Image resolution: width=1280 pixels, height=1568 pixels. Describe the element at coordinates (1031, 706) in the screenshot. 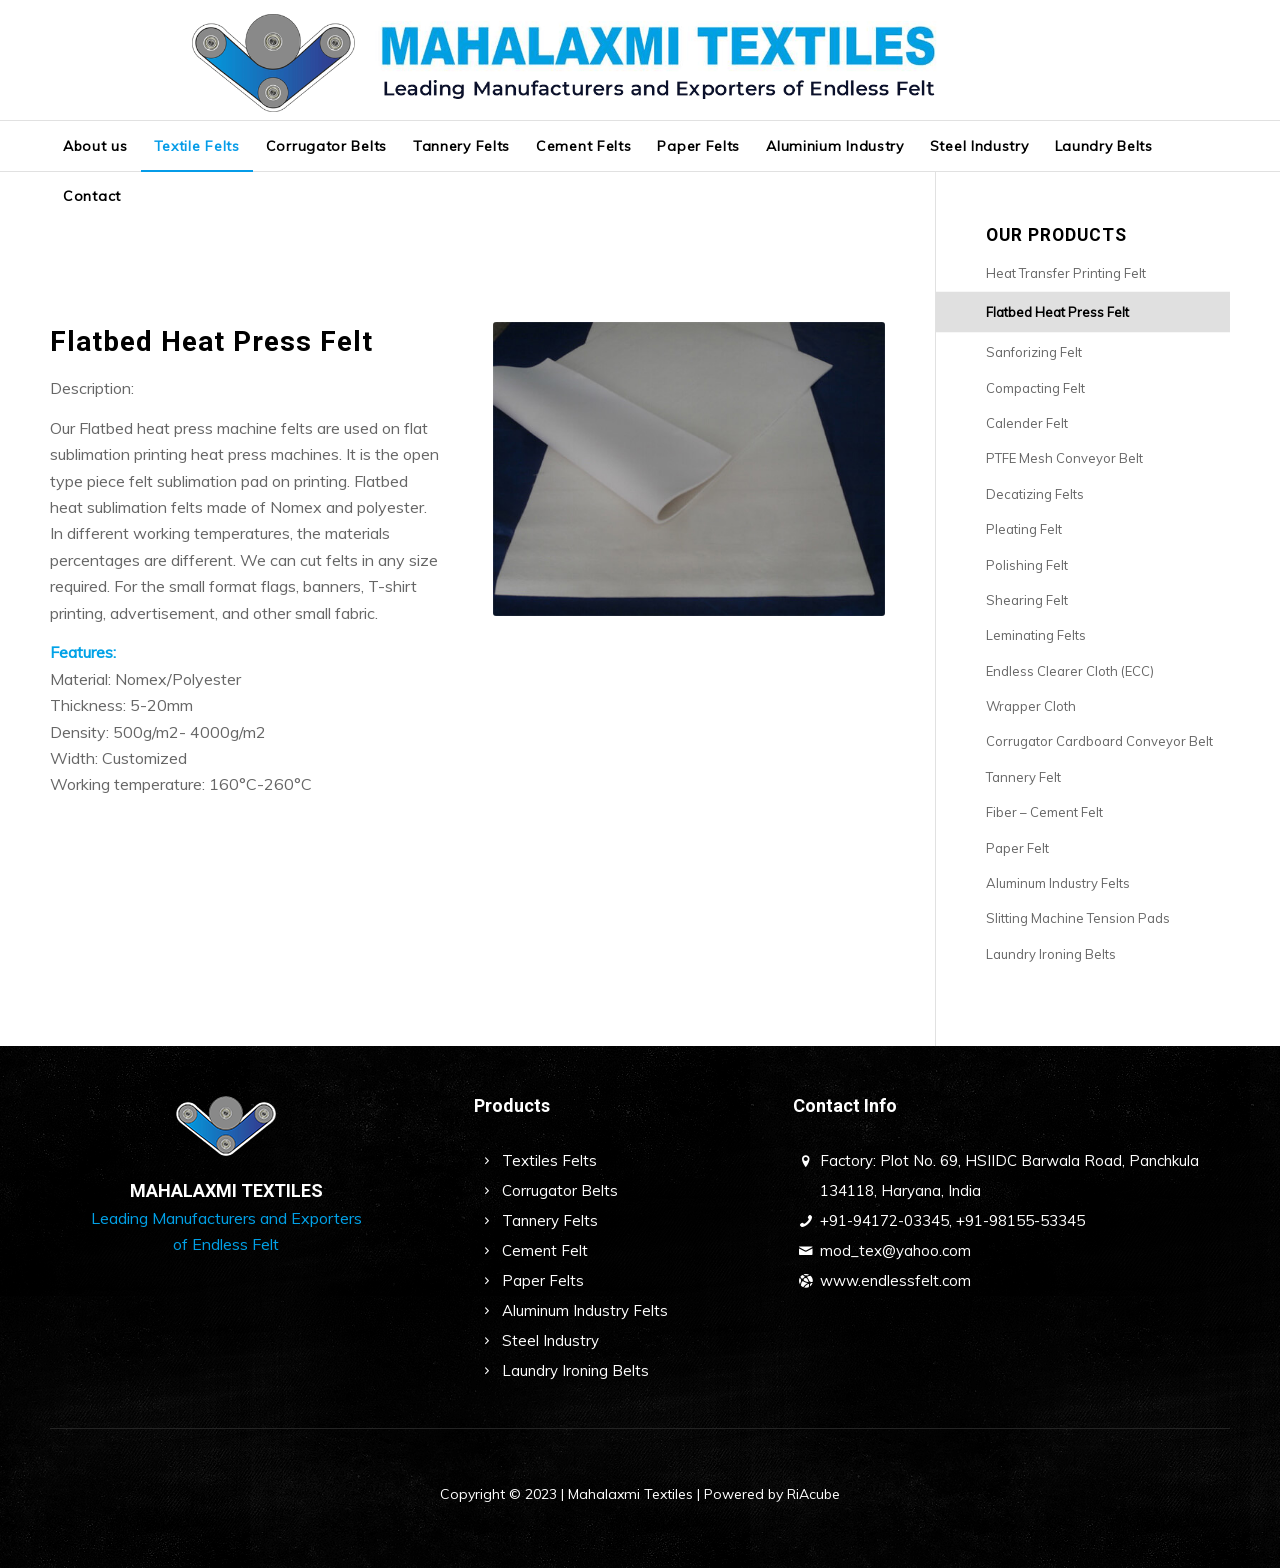

I see `Wrapper Cloth` at that location.